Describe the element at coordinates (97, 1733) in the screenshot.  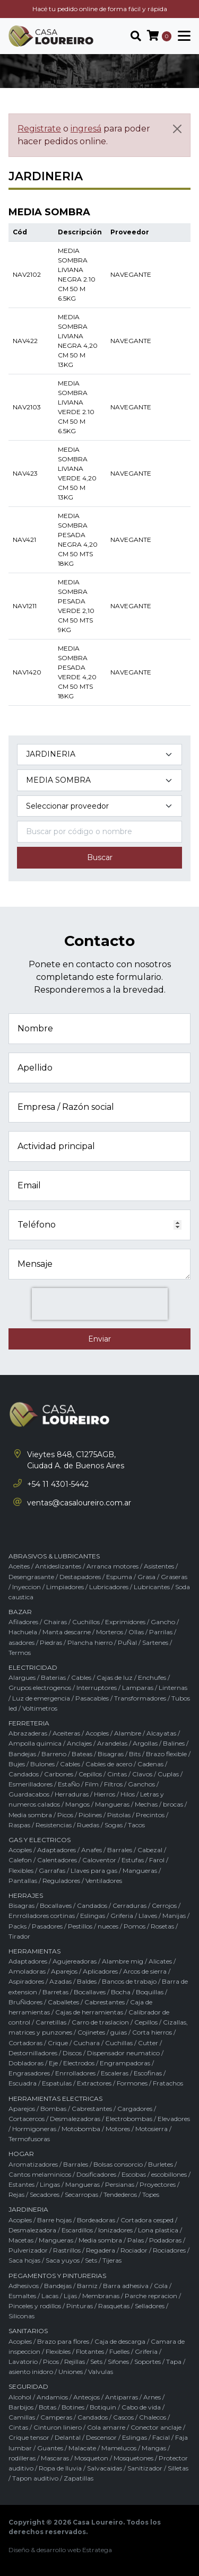
I see `Acoples` at that location.